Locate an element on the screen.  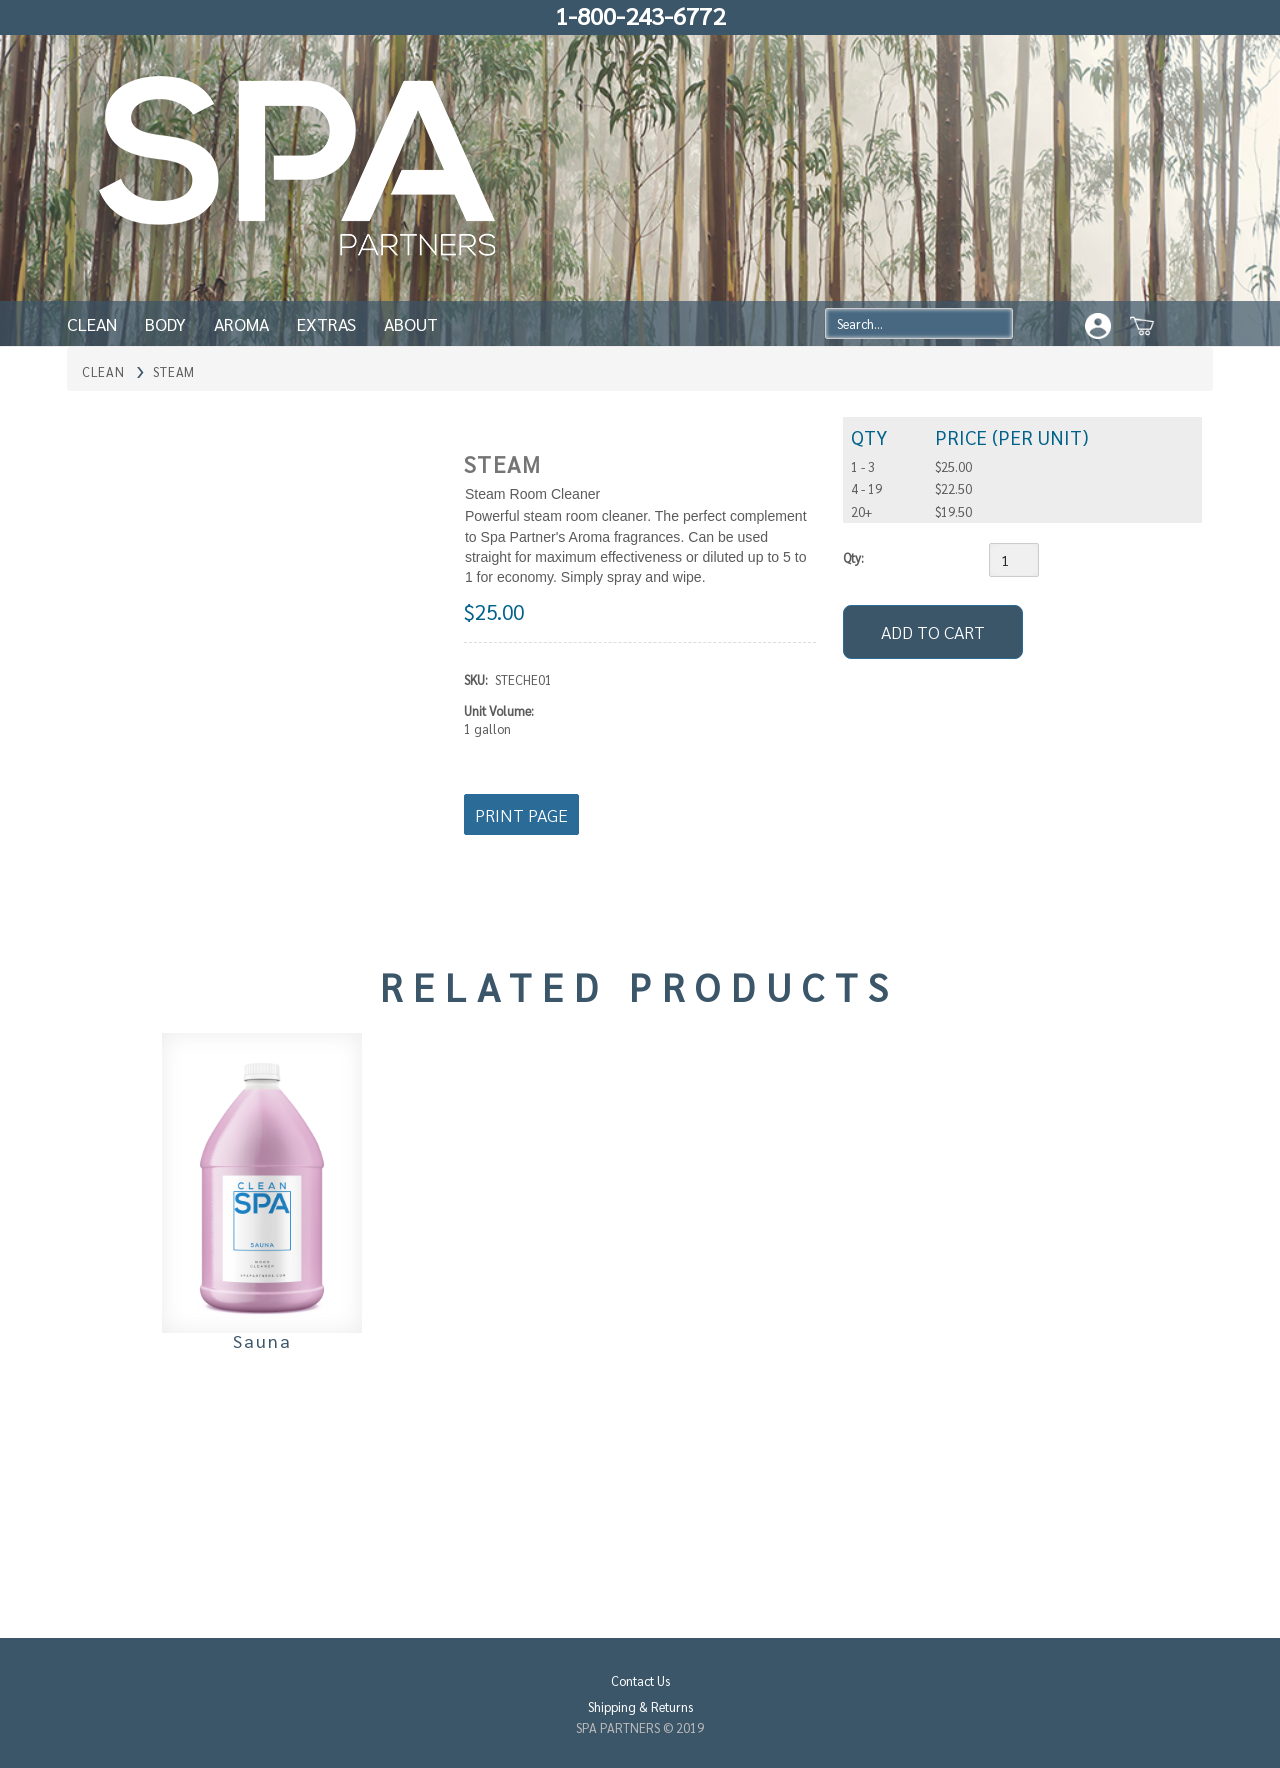
About is located at coordinates (411, 323).